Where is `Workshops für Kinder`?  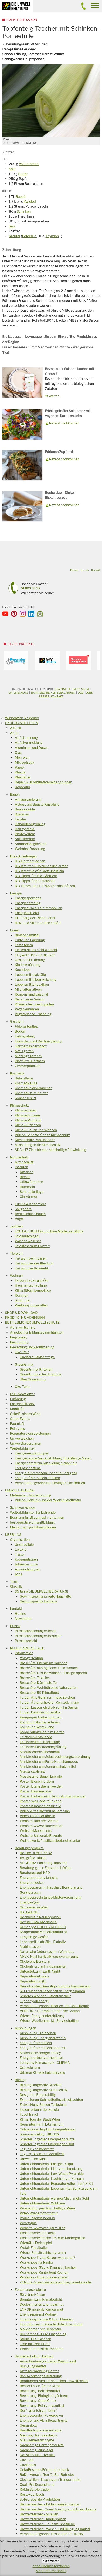 Workshops für Kinder is located at coordinates (36, 2263).